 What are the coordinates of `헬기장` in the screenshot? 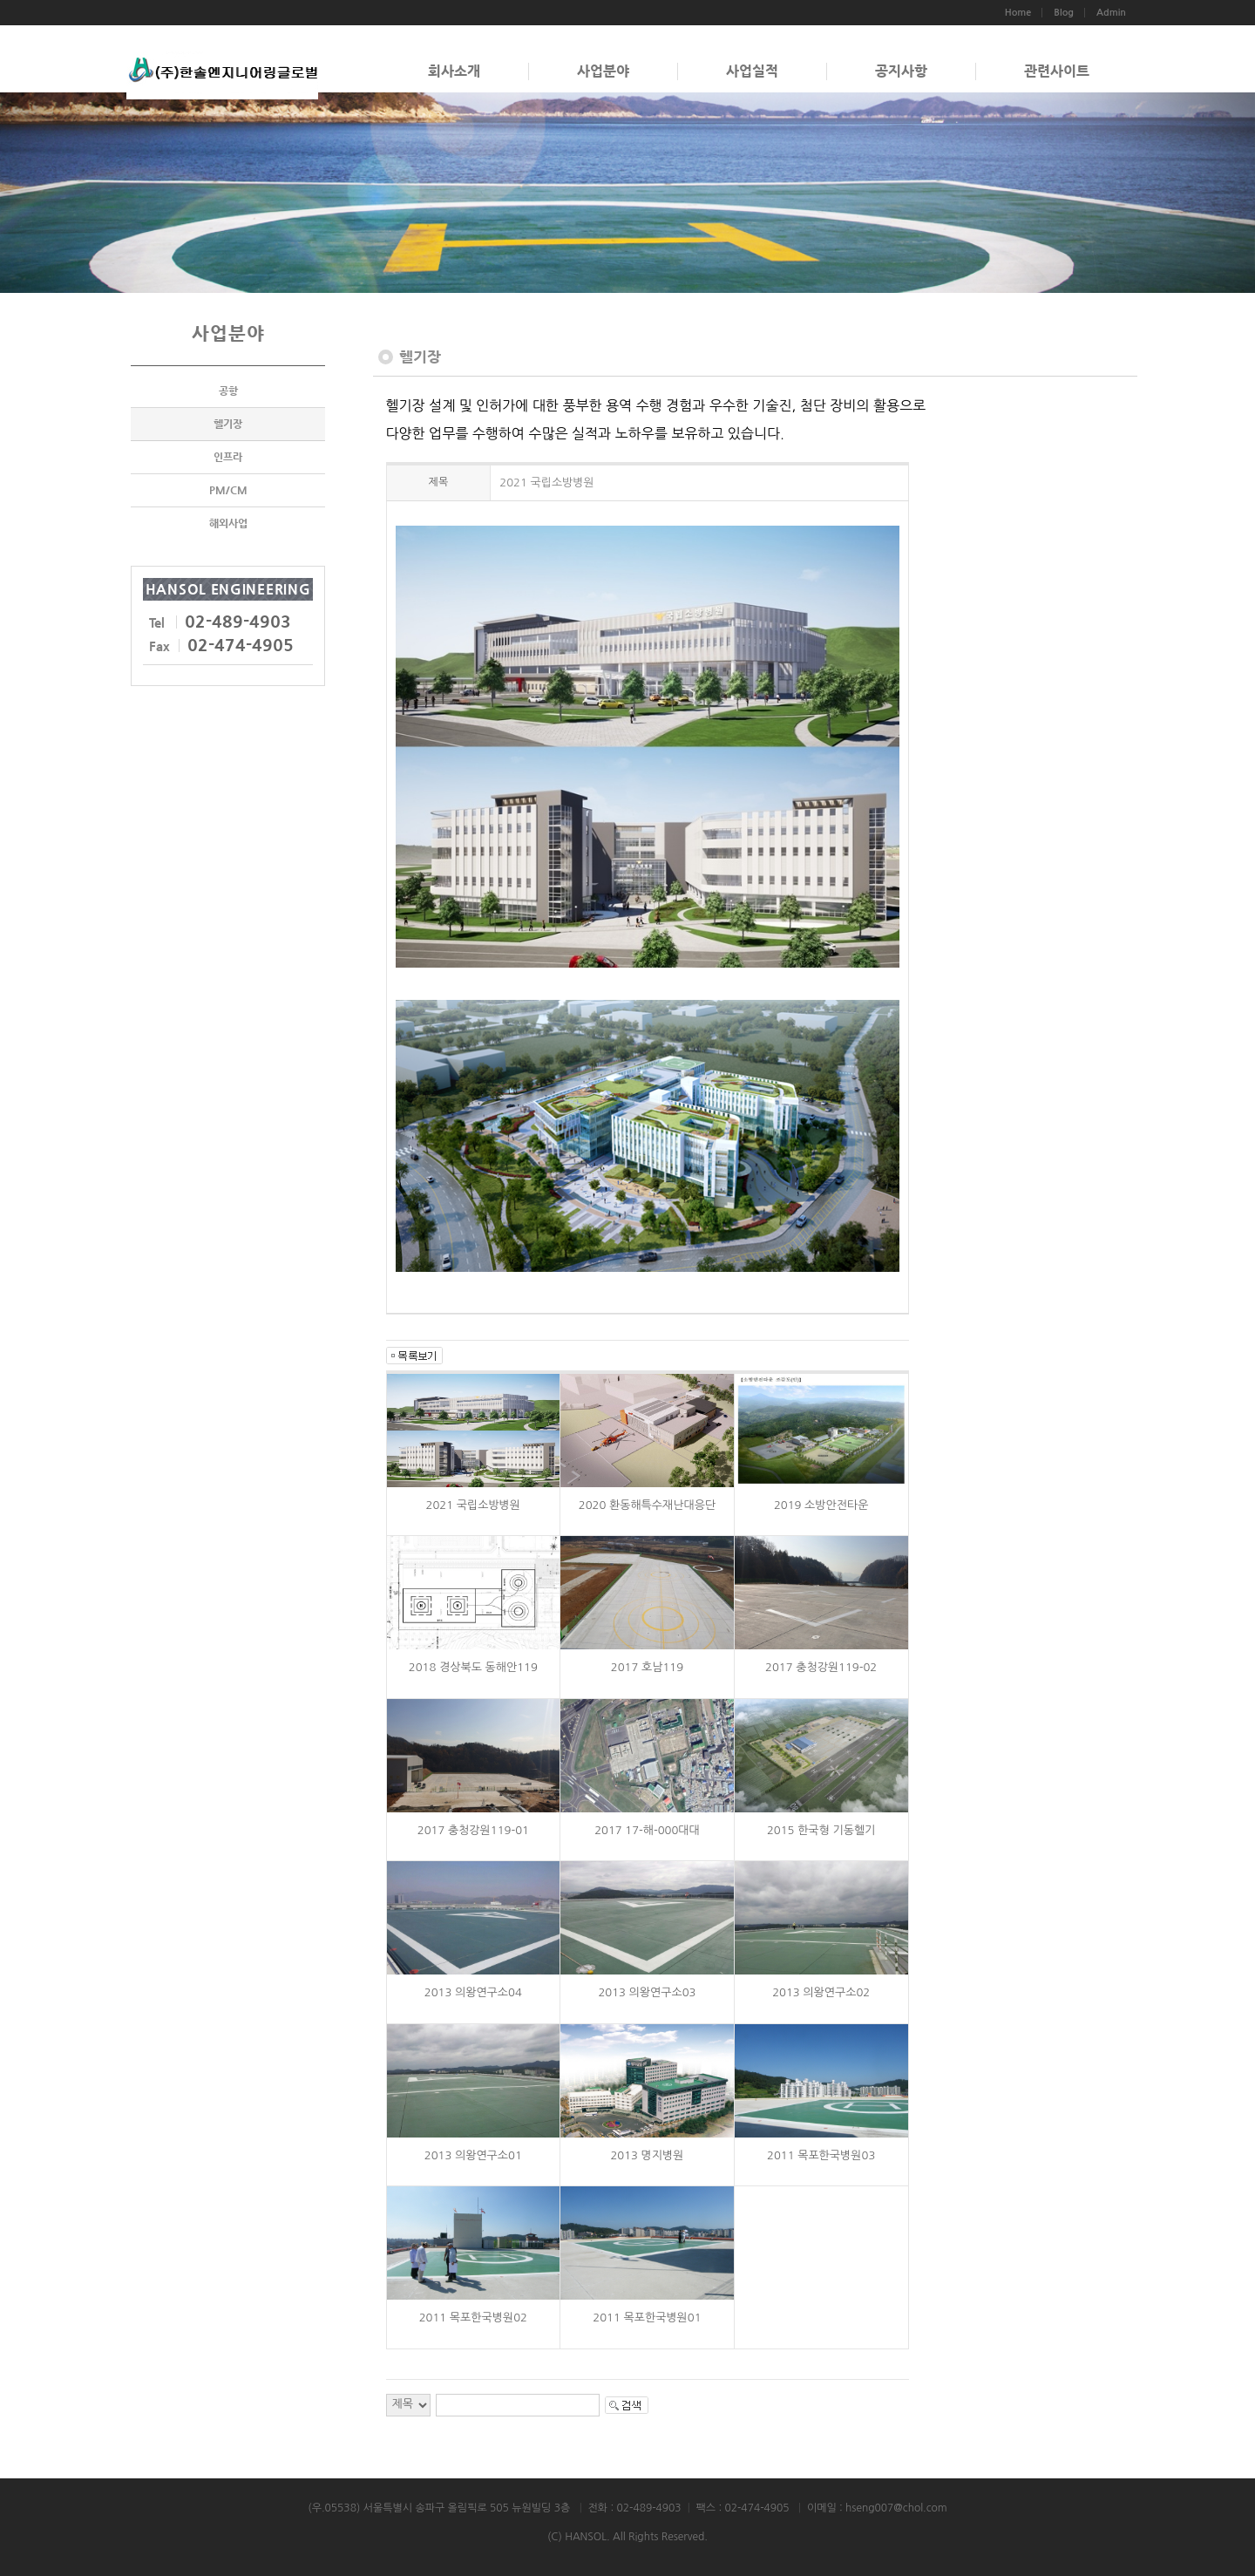 It's located at (228, 424).